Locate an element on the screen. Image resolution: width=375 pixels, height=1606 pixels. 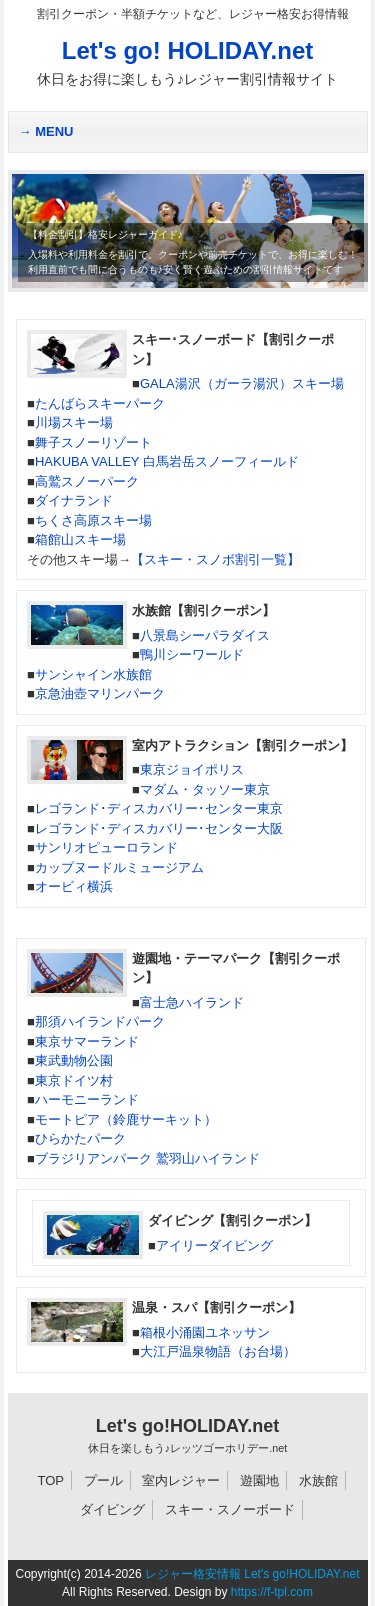
東京サマーランド is located at coordinates (87, 1041).